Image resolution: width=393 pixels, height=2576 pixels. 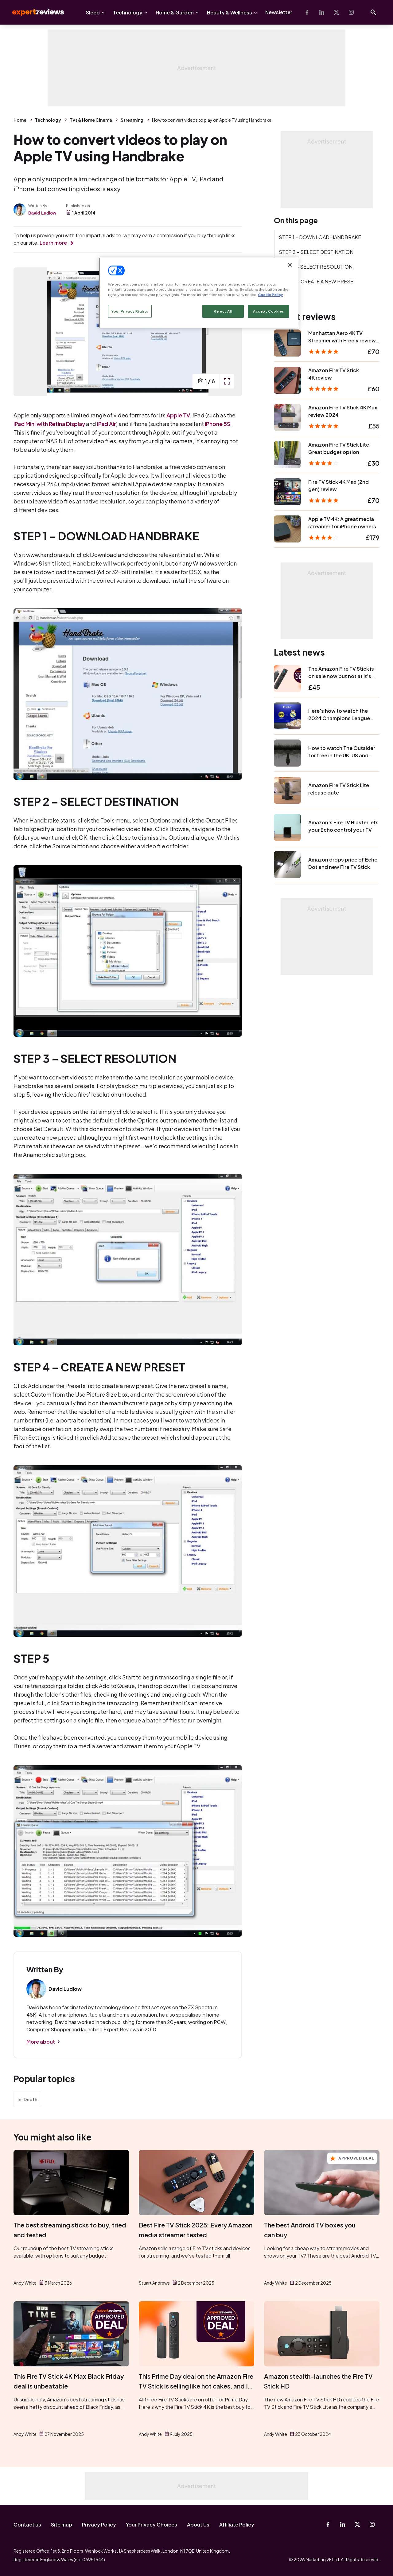 What do you see at coordinates (223, 311) in the screenshot?
I see `Reject All` at bounding box center [223, 311].